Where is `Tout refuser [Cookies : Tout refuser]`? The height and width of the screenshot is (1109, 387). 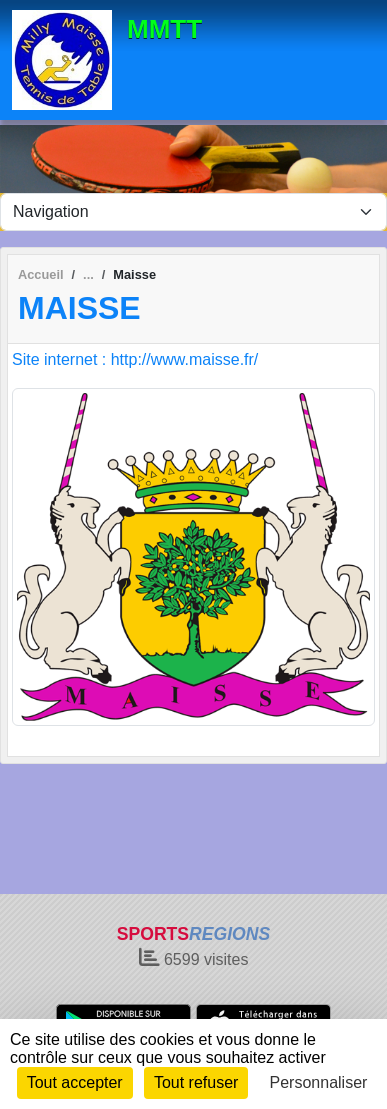 Tout refuser [Cookies : Tout refuser] is located at coordinates (196, 1082).